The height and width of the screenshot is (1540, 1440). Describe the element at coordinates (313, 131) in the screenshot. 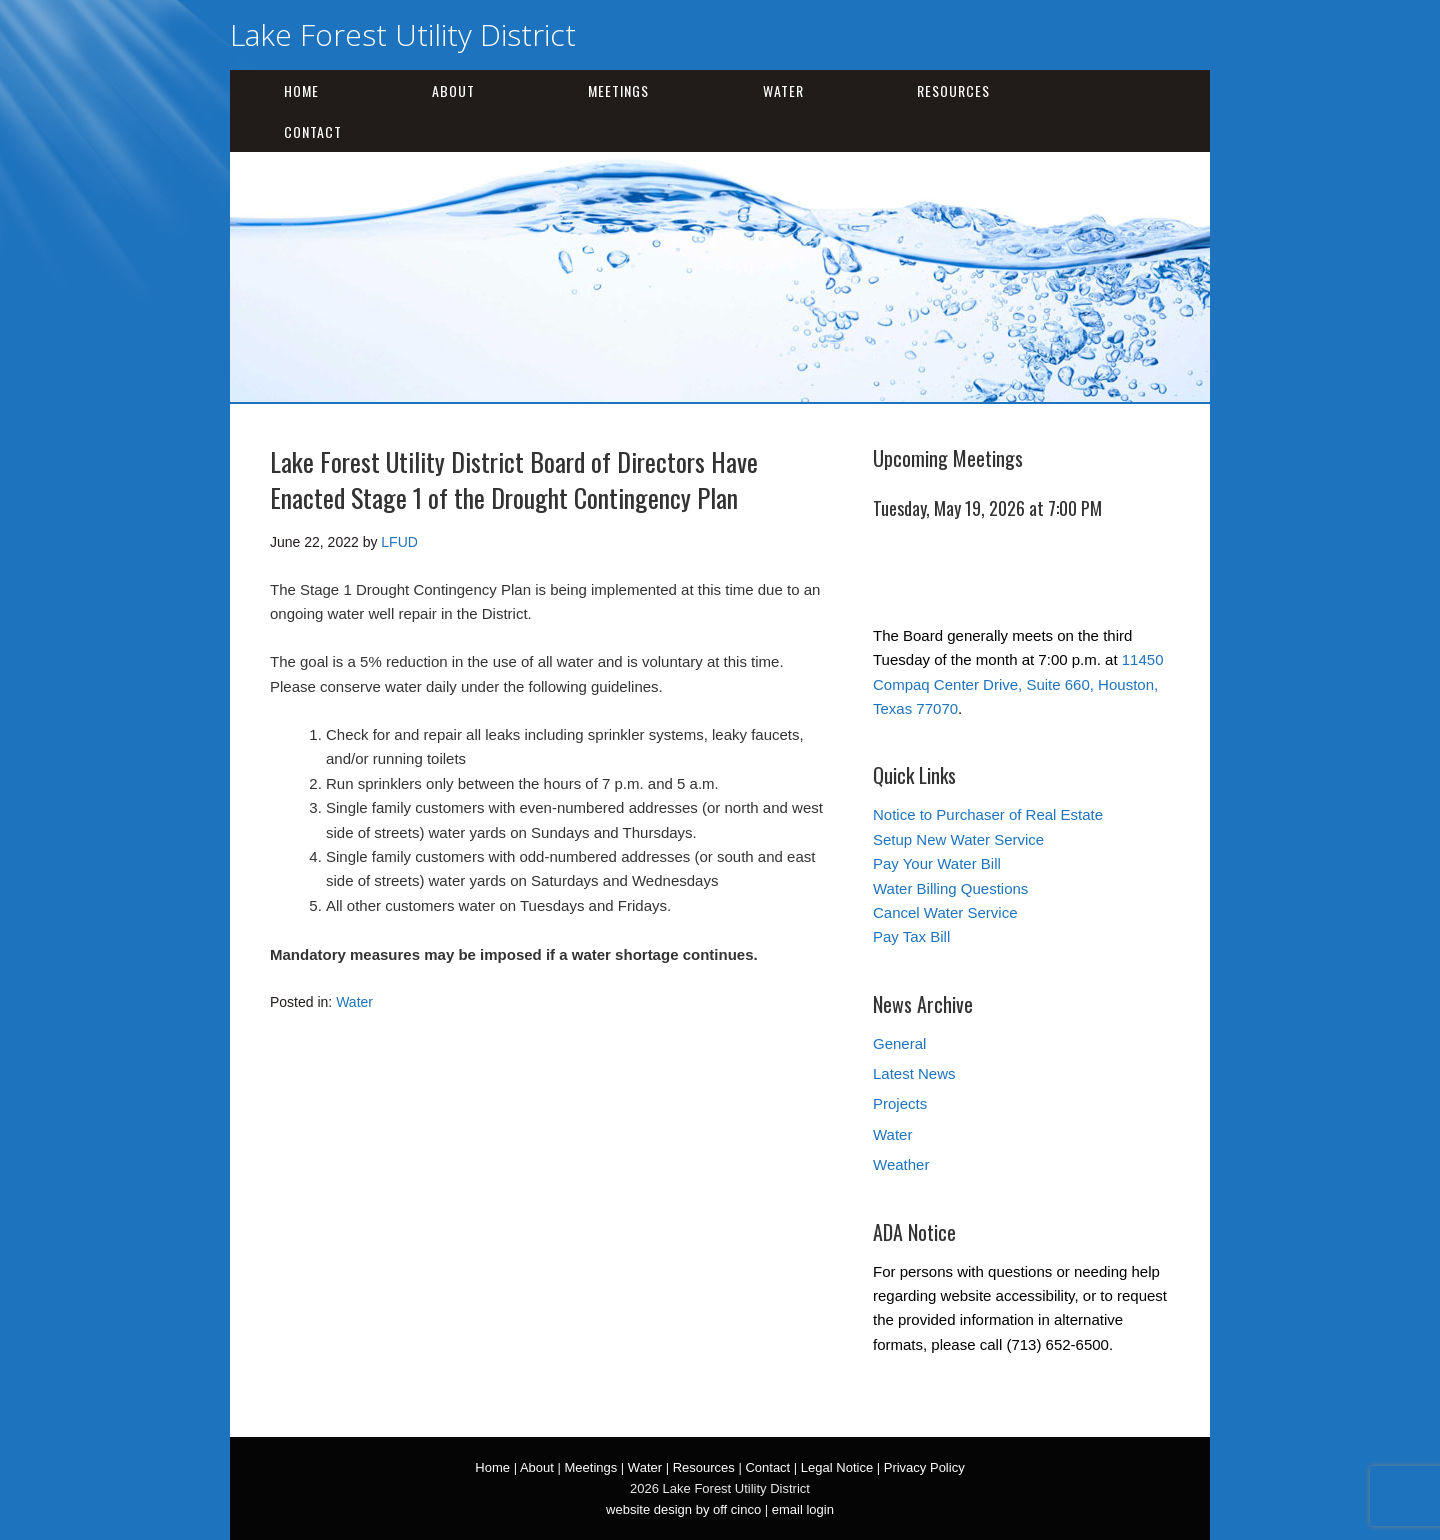

I see `Contact` at that location.